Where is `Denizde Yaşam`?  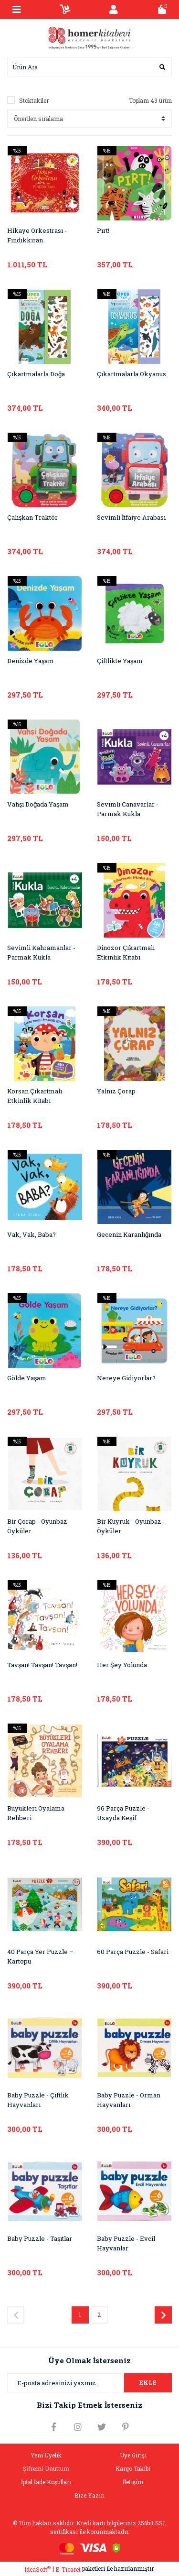
Denizde Yaşam is located at coordinates (30, 660).